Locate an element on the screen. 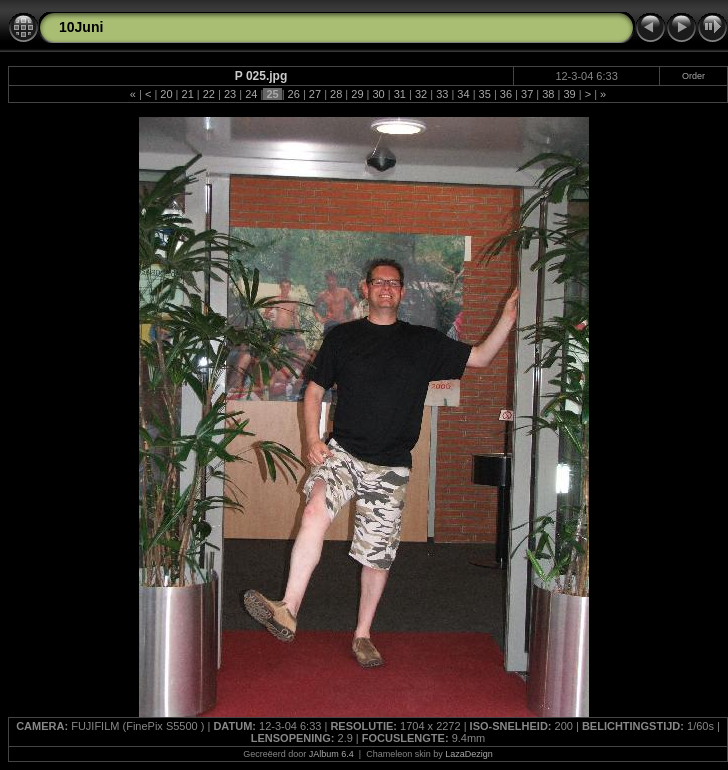  23 is located at coordinates (230, 94).